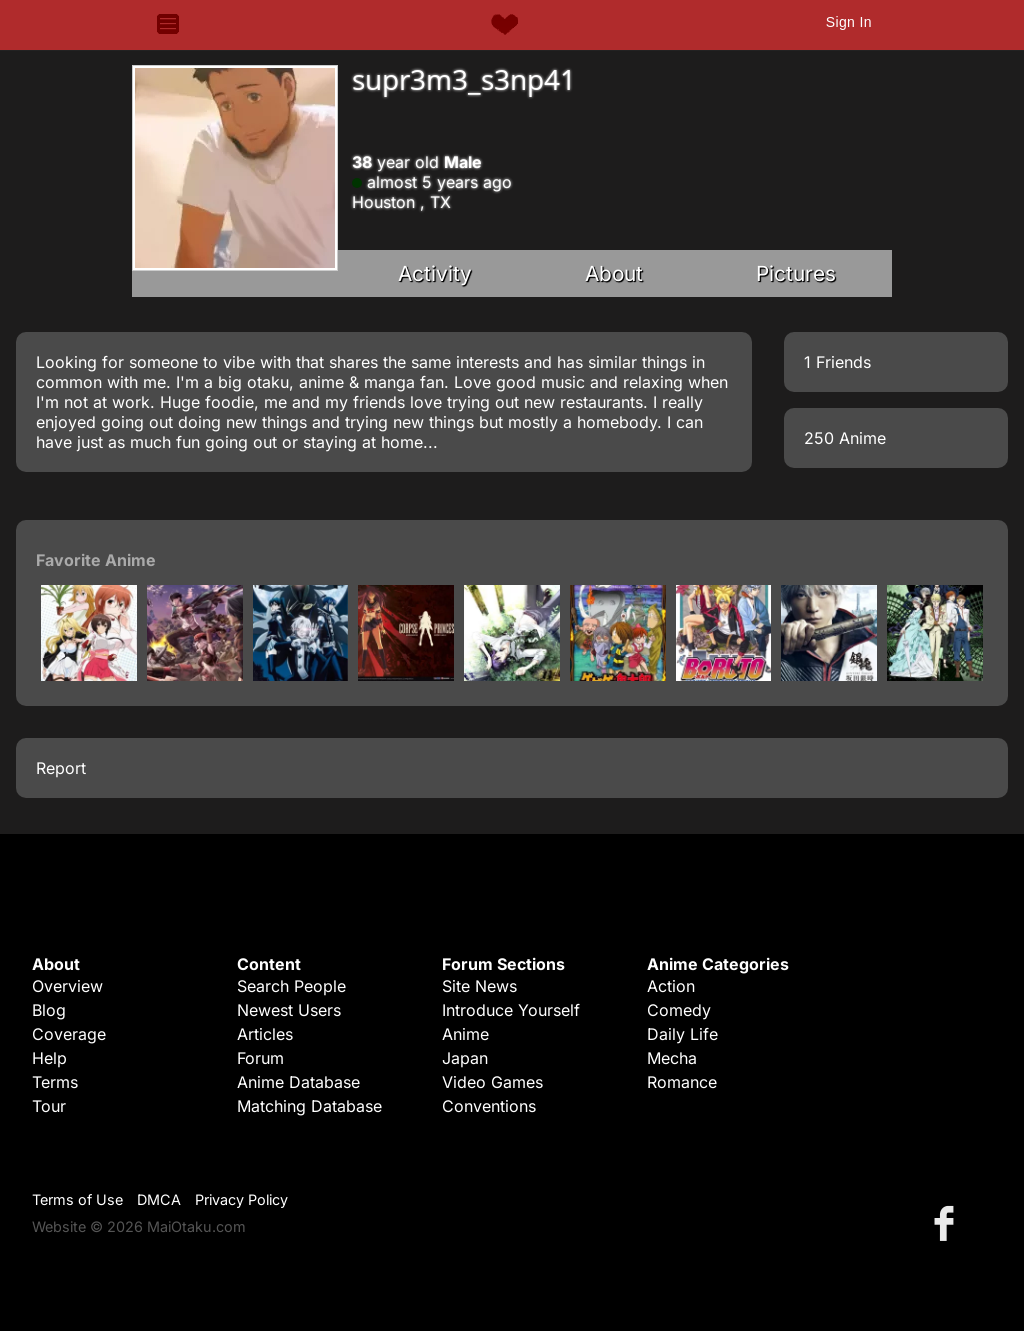 Image resolution: width=1024 pixels, height=1331 pixels. Describe the element at coordinates (289, 1010) in the screenshot. I see `Newest Users` at that location.